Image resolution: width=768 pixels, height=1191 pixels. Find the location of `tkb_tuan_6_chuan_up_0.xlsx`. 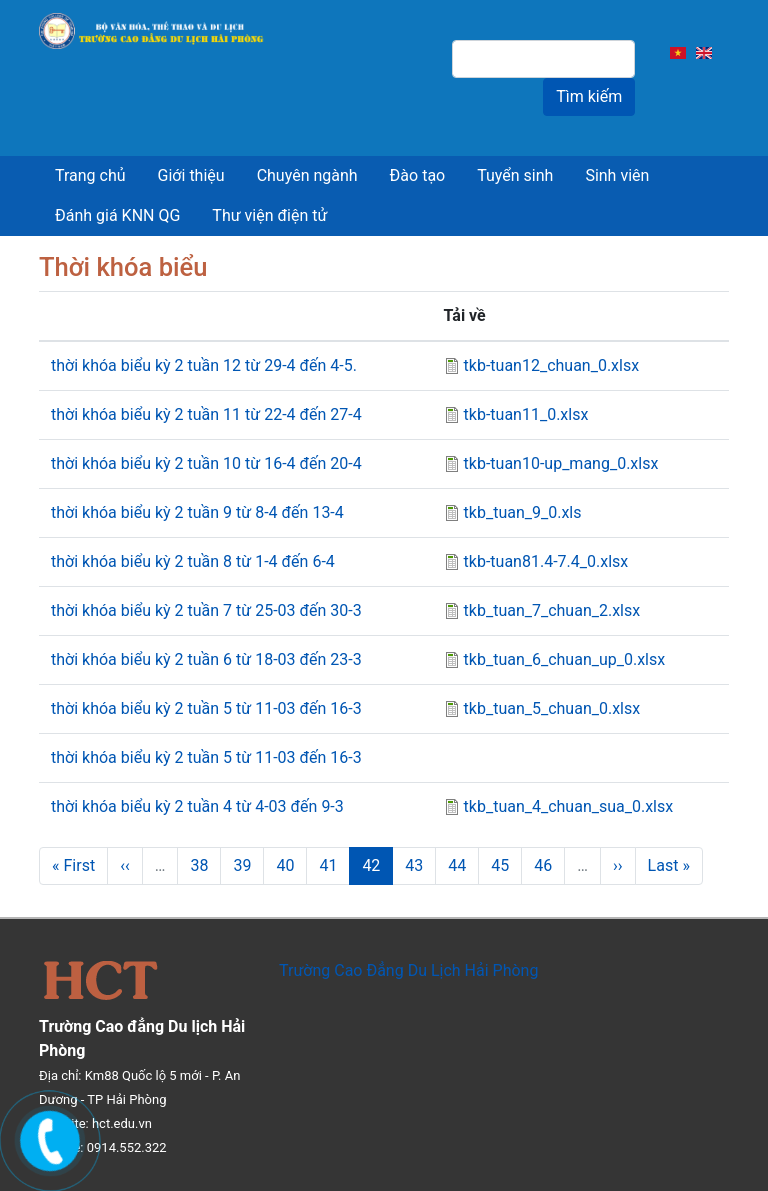

tkb_tuan_6_chuan_up_0.xlsx is located at coordinates (565, 659).